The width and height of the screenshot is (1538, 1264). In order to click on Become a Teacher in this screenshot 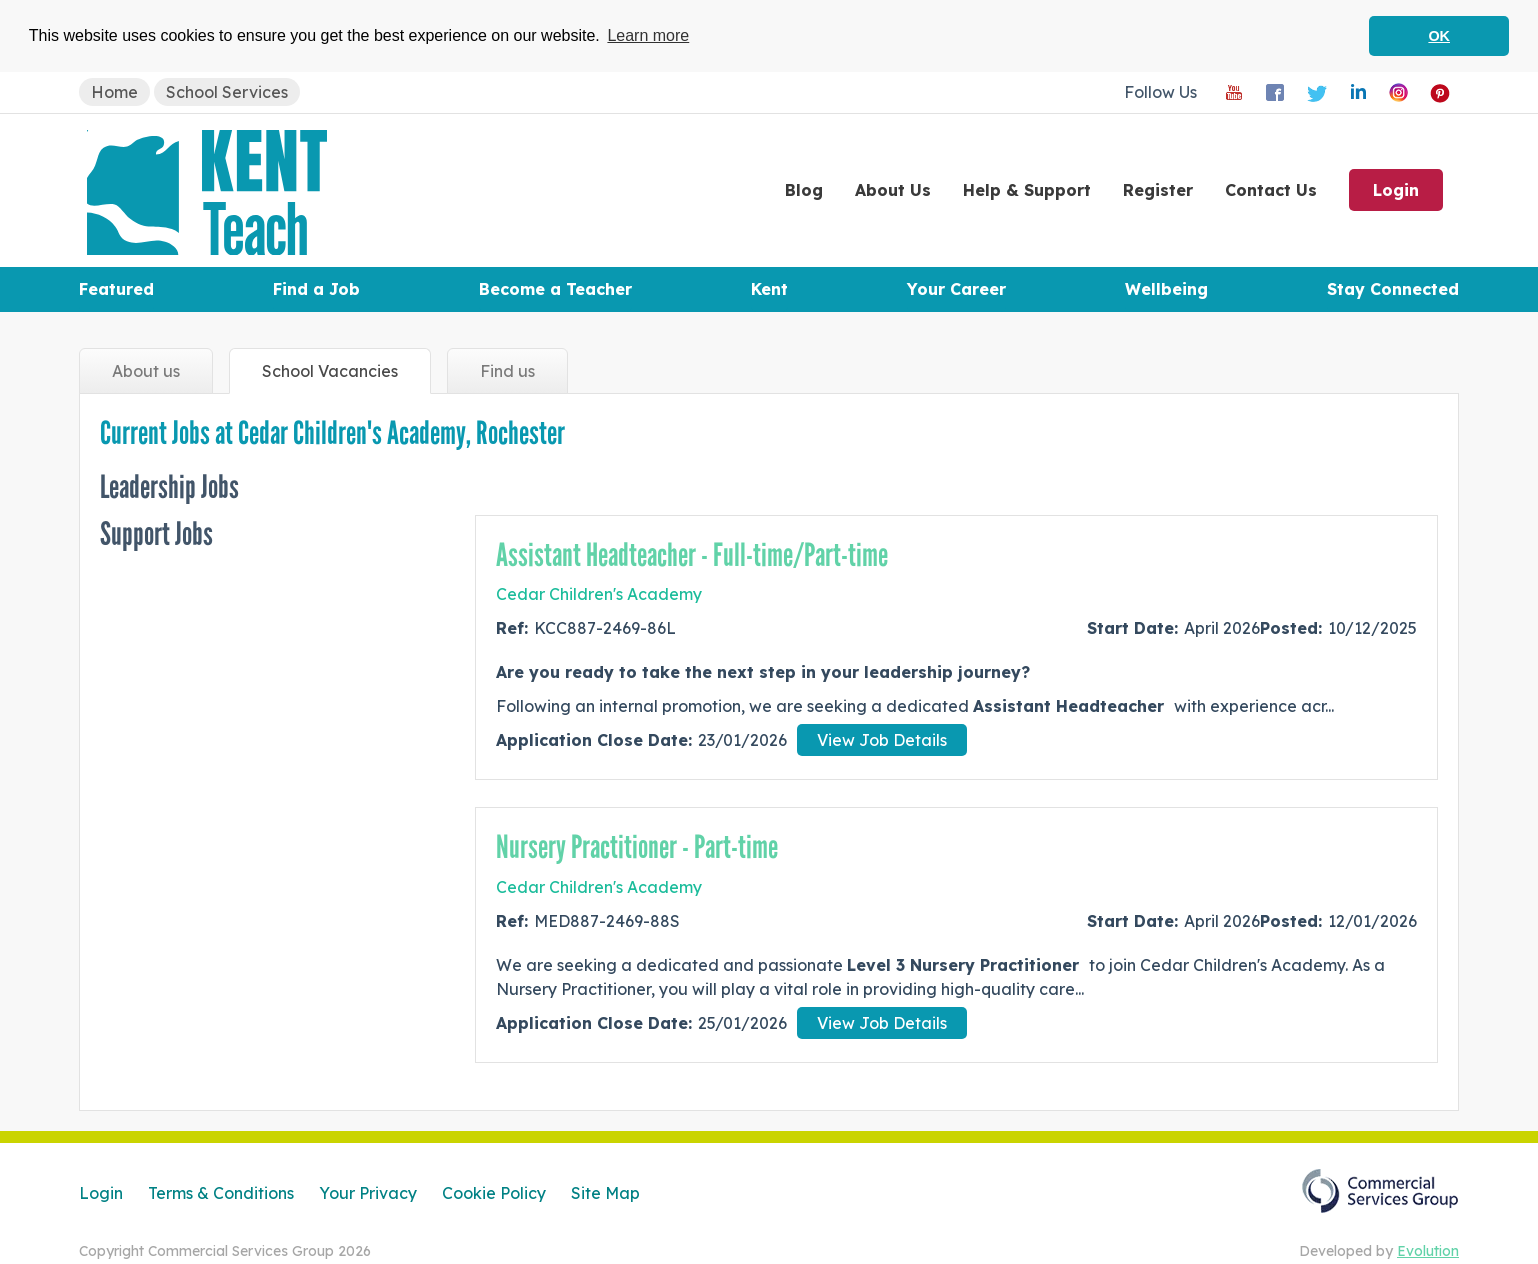, I will do `click(555, 288)`.